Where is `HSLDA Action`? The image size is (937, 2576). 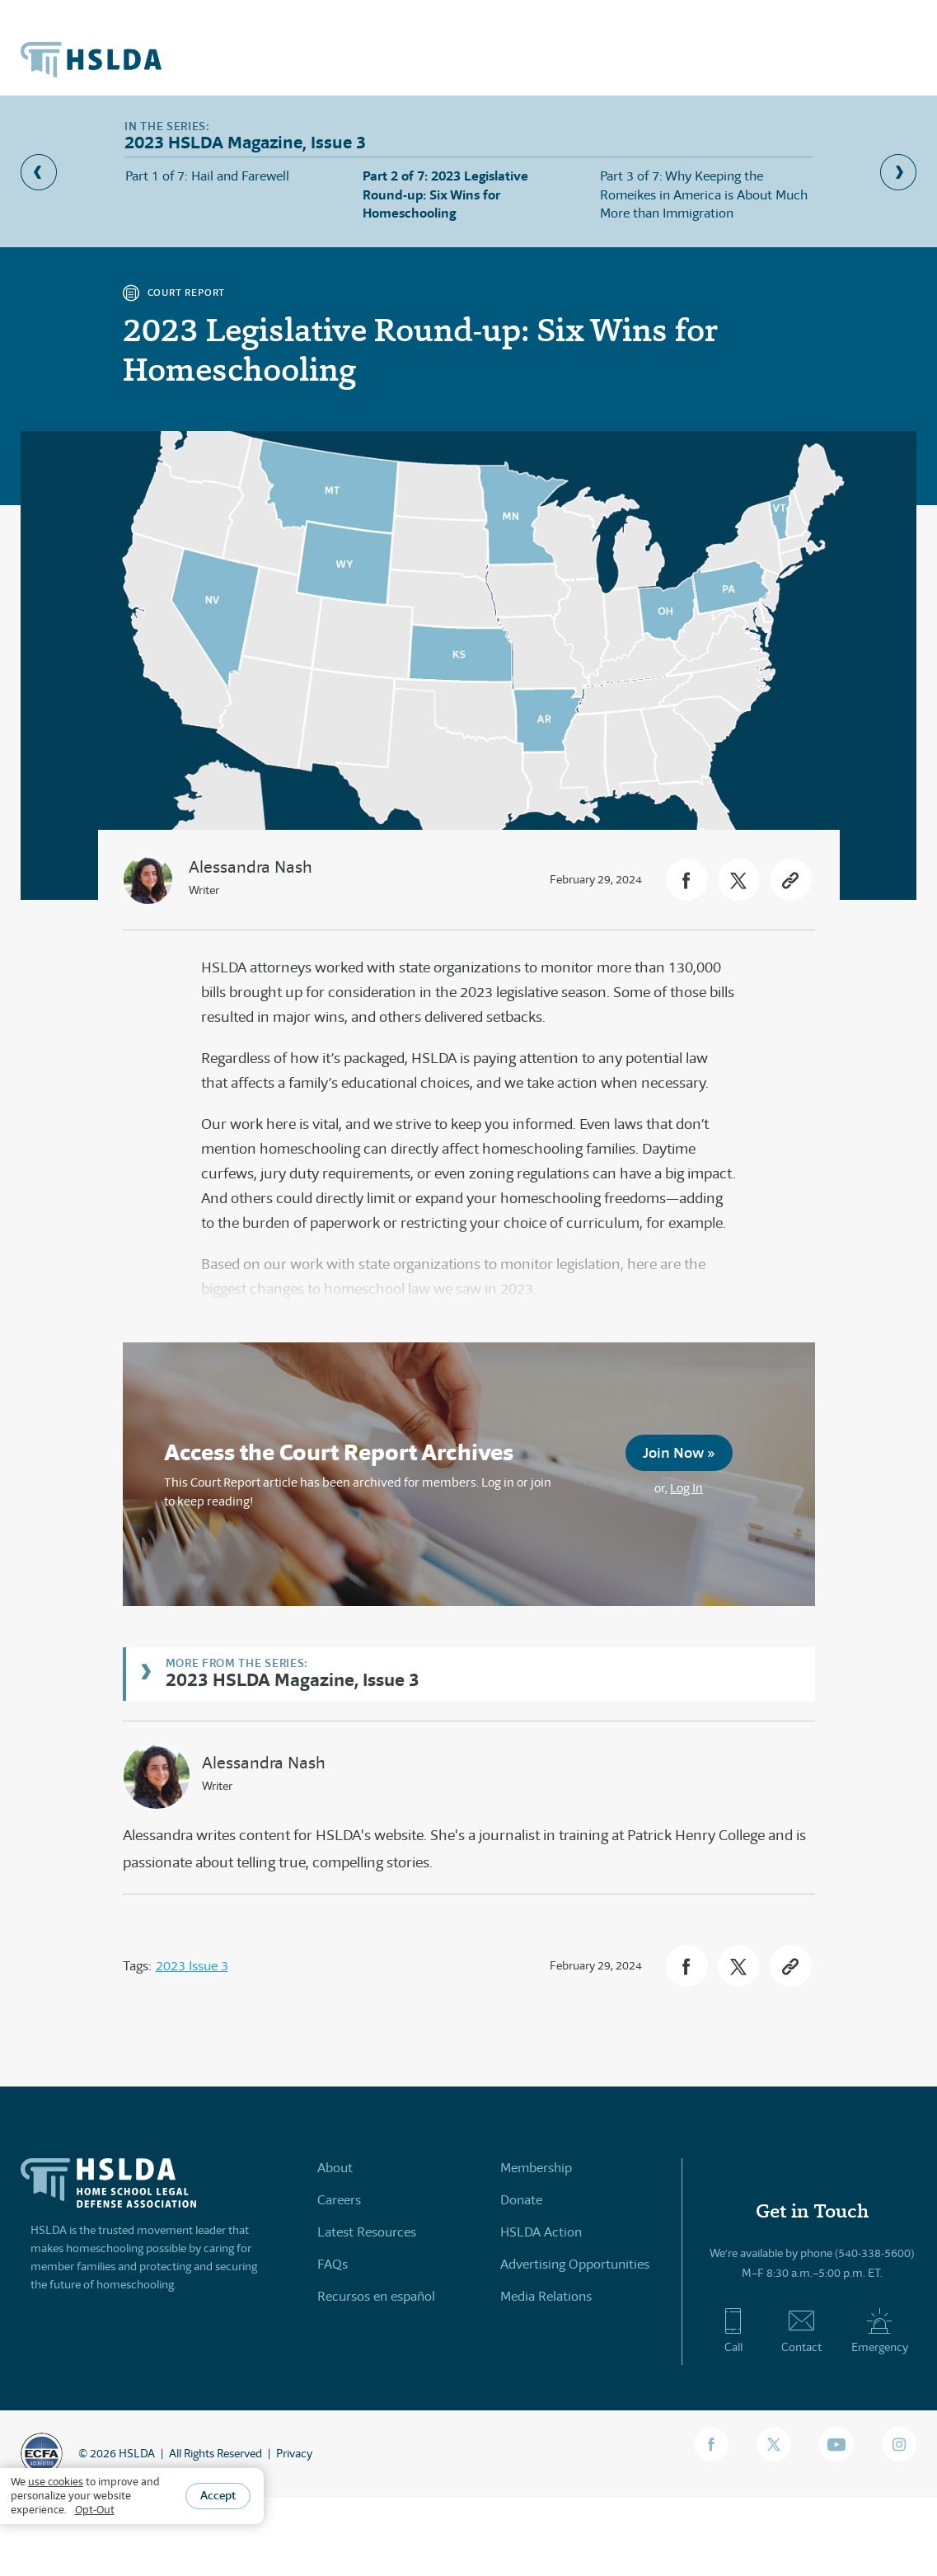 HSLDA Action is located at coordinates (541, 2232).